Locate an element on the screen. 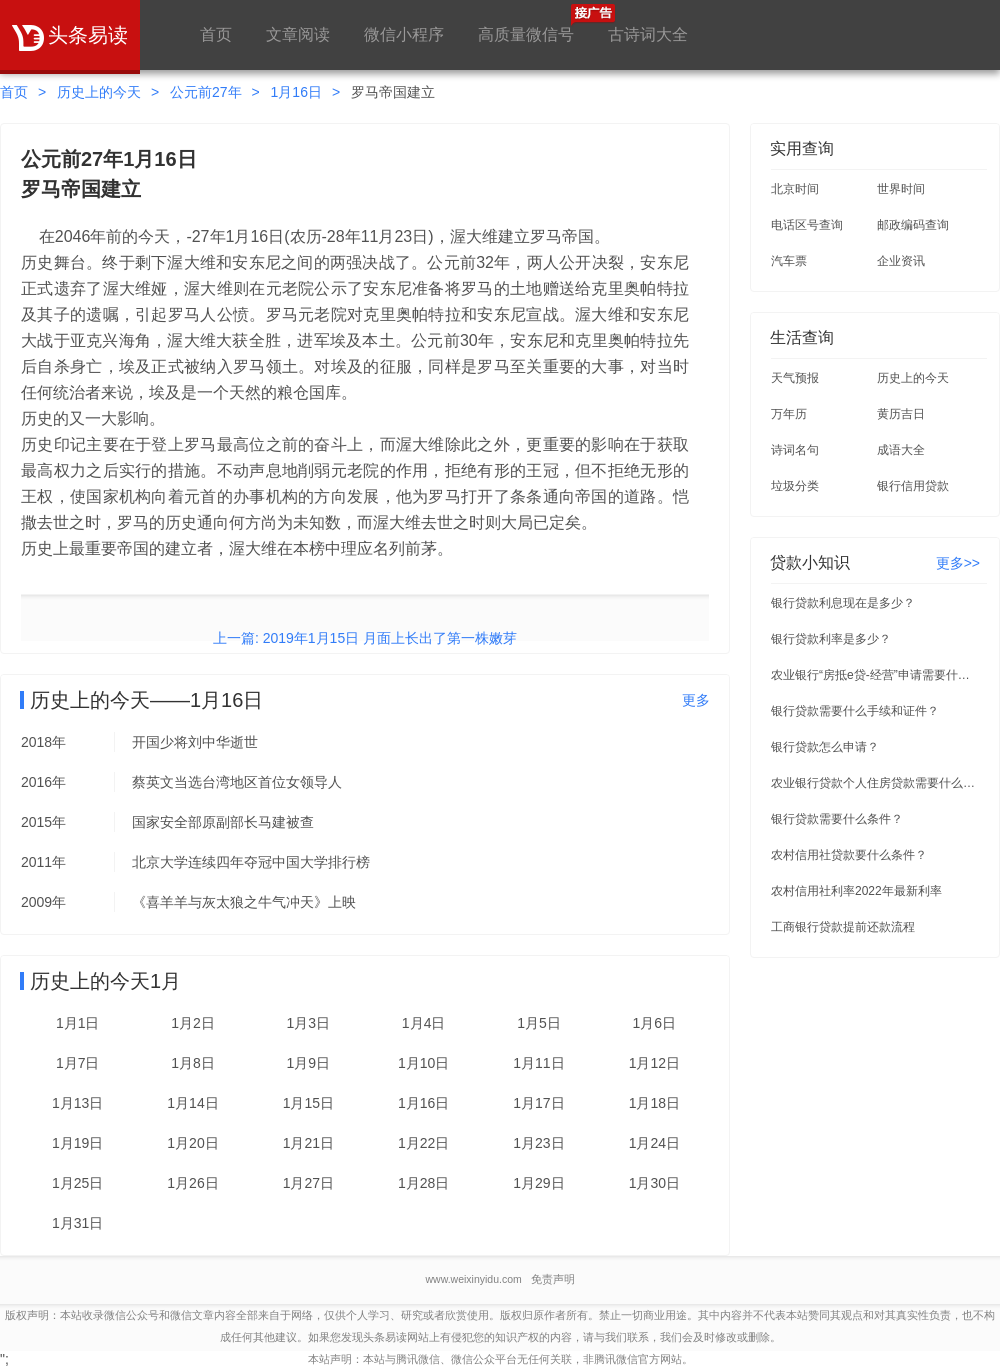  成语大全 is located at coordinates (901, 450).